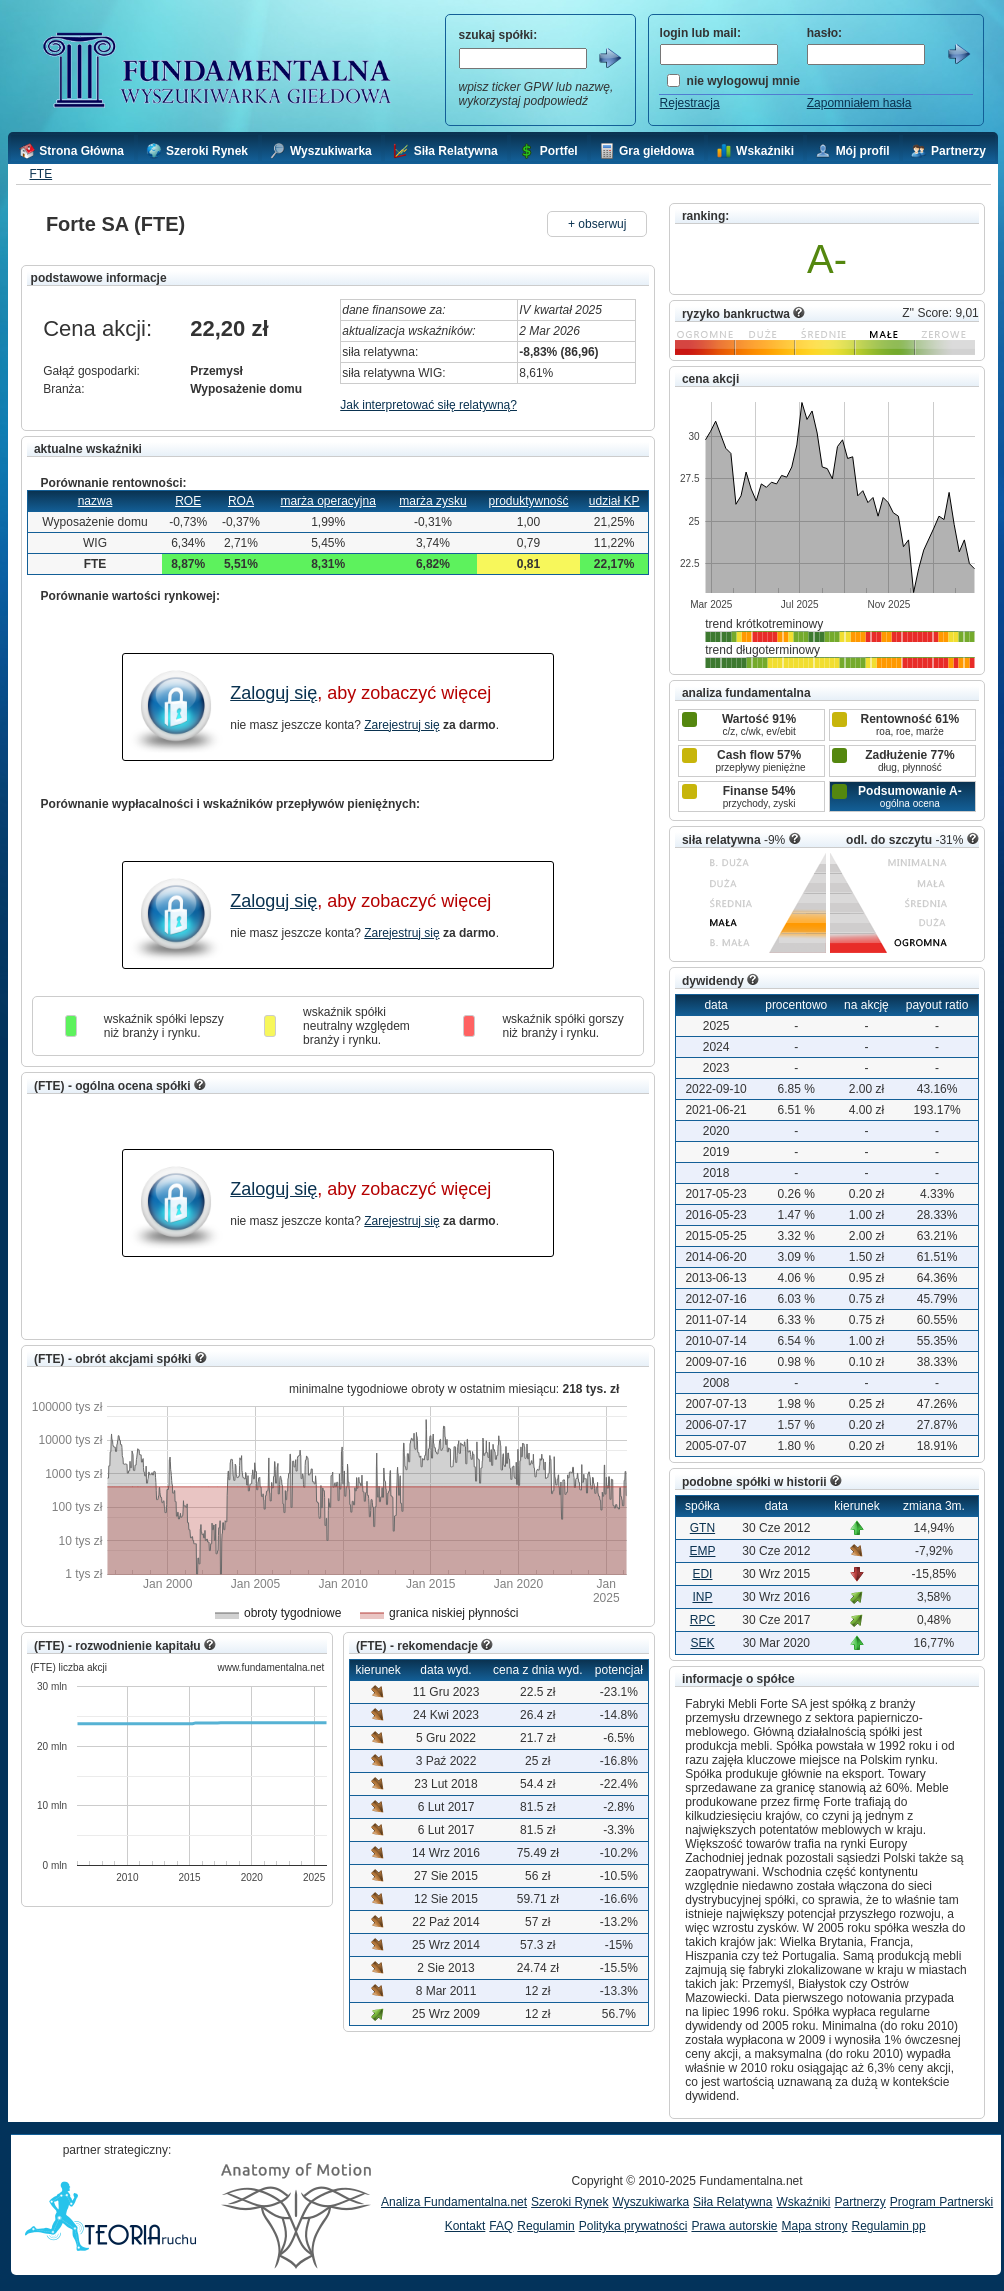 This screenshot has height=2291, width=1004. I want to click on ROE, so click(188, 501).